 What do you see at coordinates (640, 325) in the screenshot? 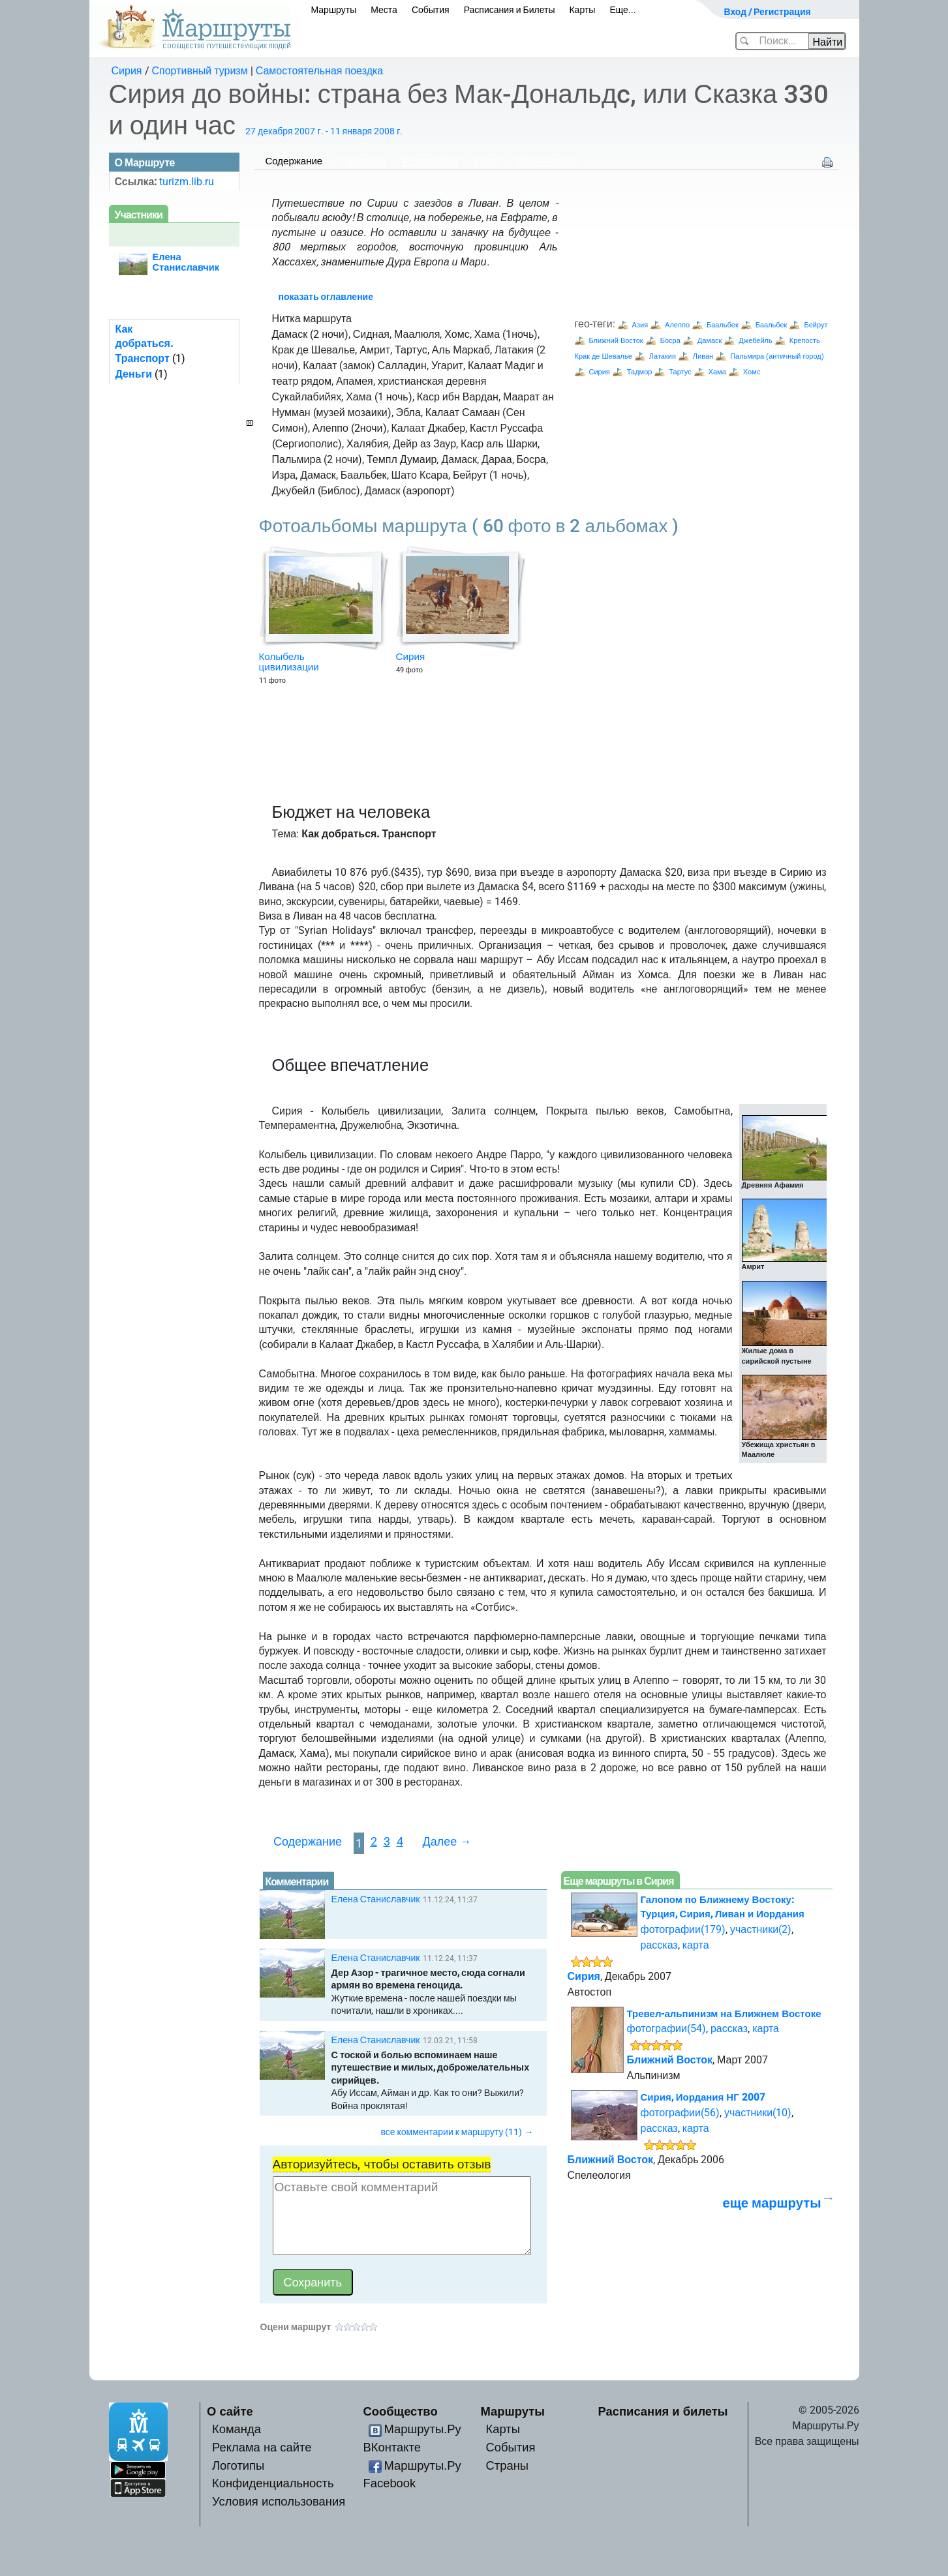
I see `Азия` at bounding box center [640, 325].